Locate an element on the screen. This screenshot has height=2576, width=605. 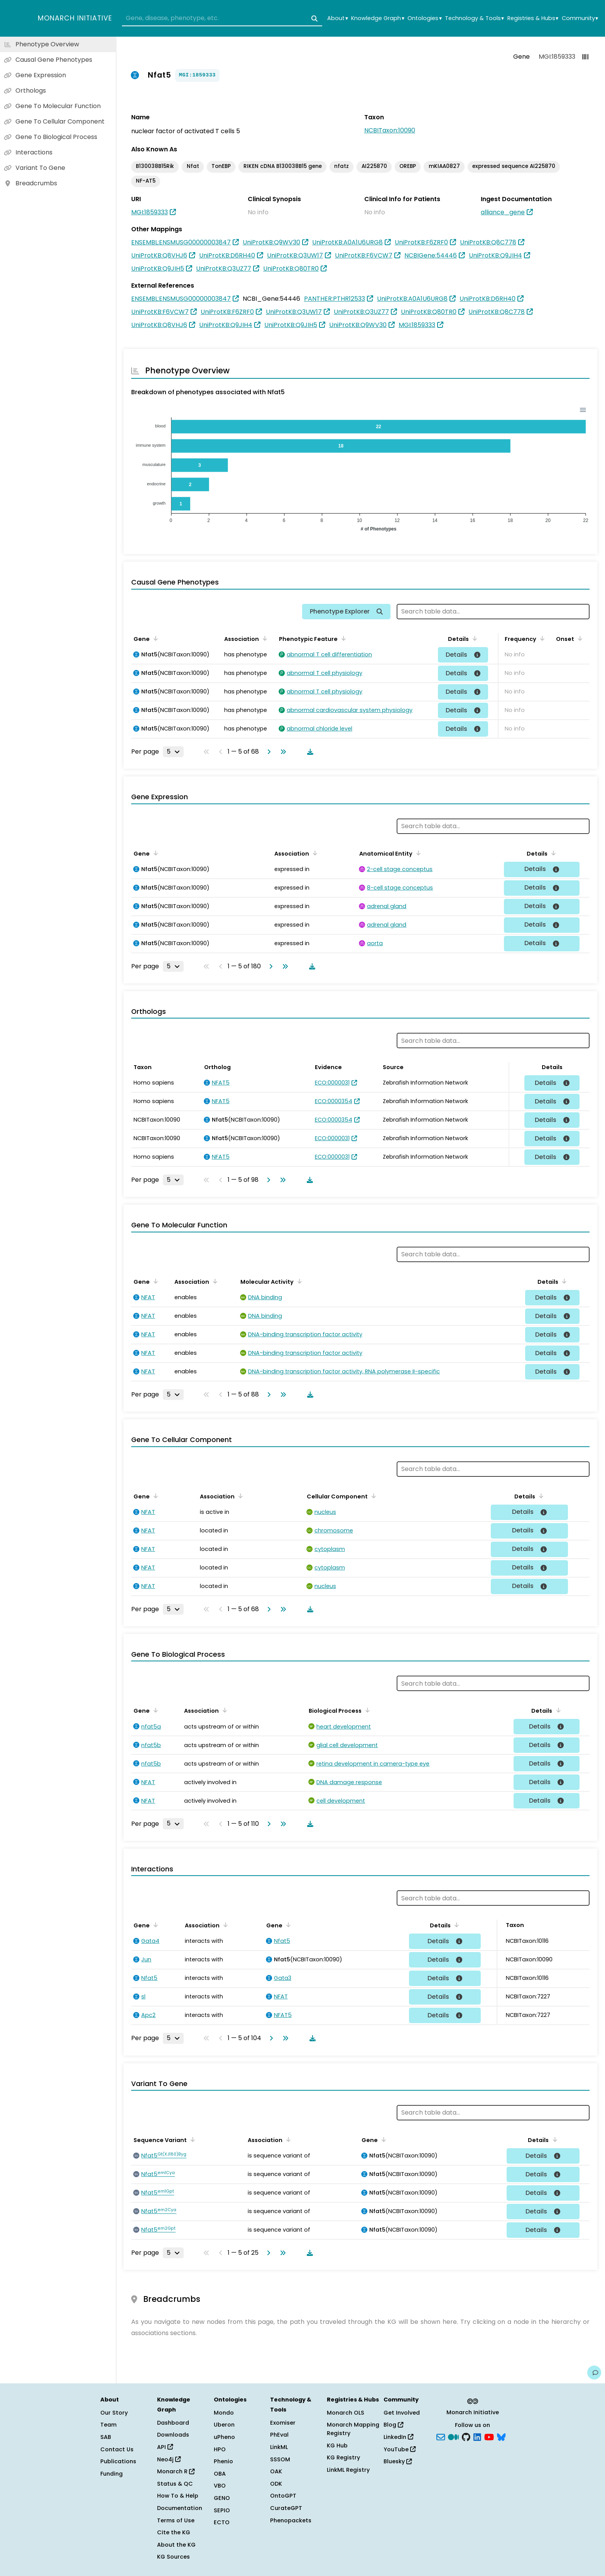
[Sort by Cellular Component] is located at coordinates (372, 1496).